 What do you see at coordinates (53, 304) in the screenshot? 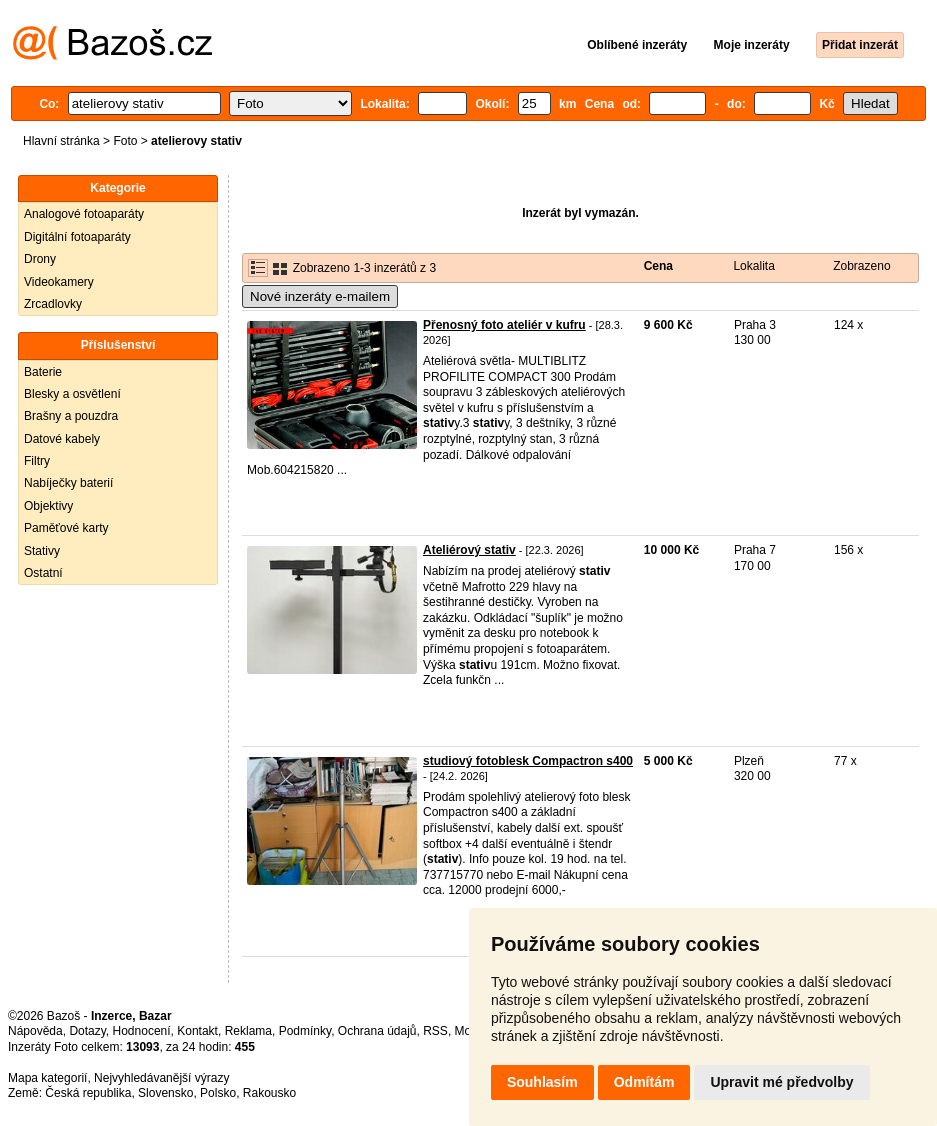
I see `Zrcadlovky` at bounding box center [53, 304].